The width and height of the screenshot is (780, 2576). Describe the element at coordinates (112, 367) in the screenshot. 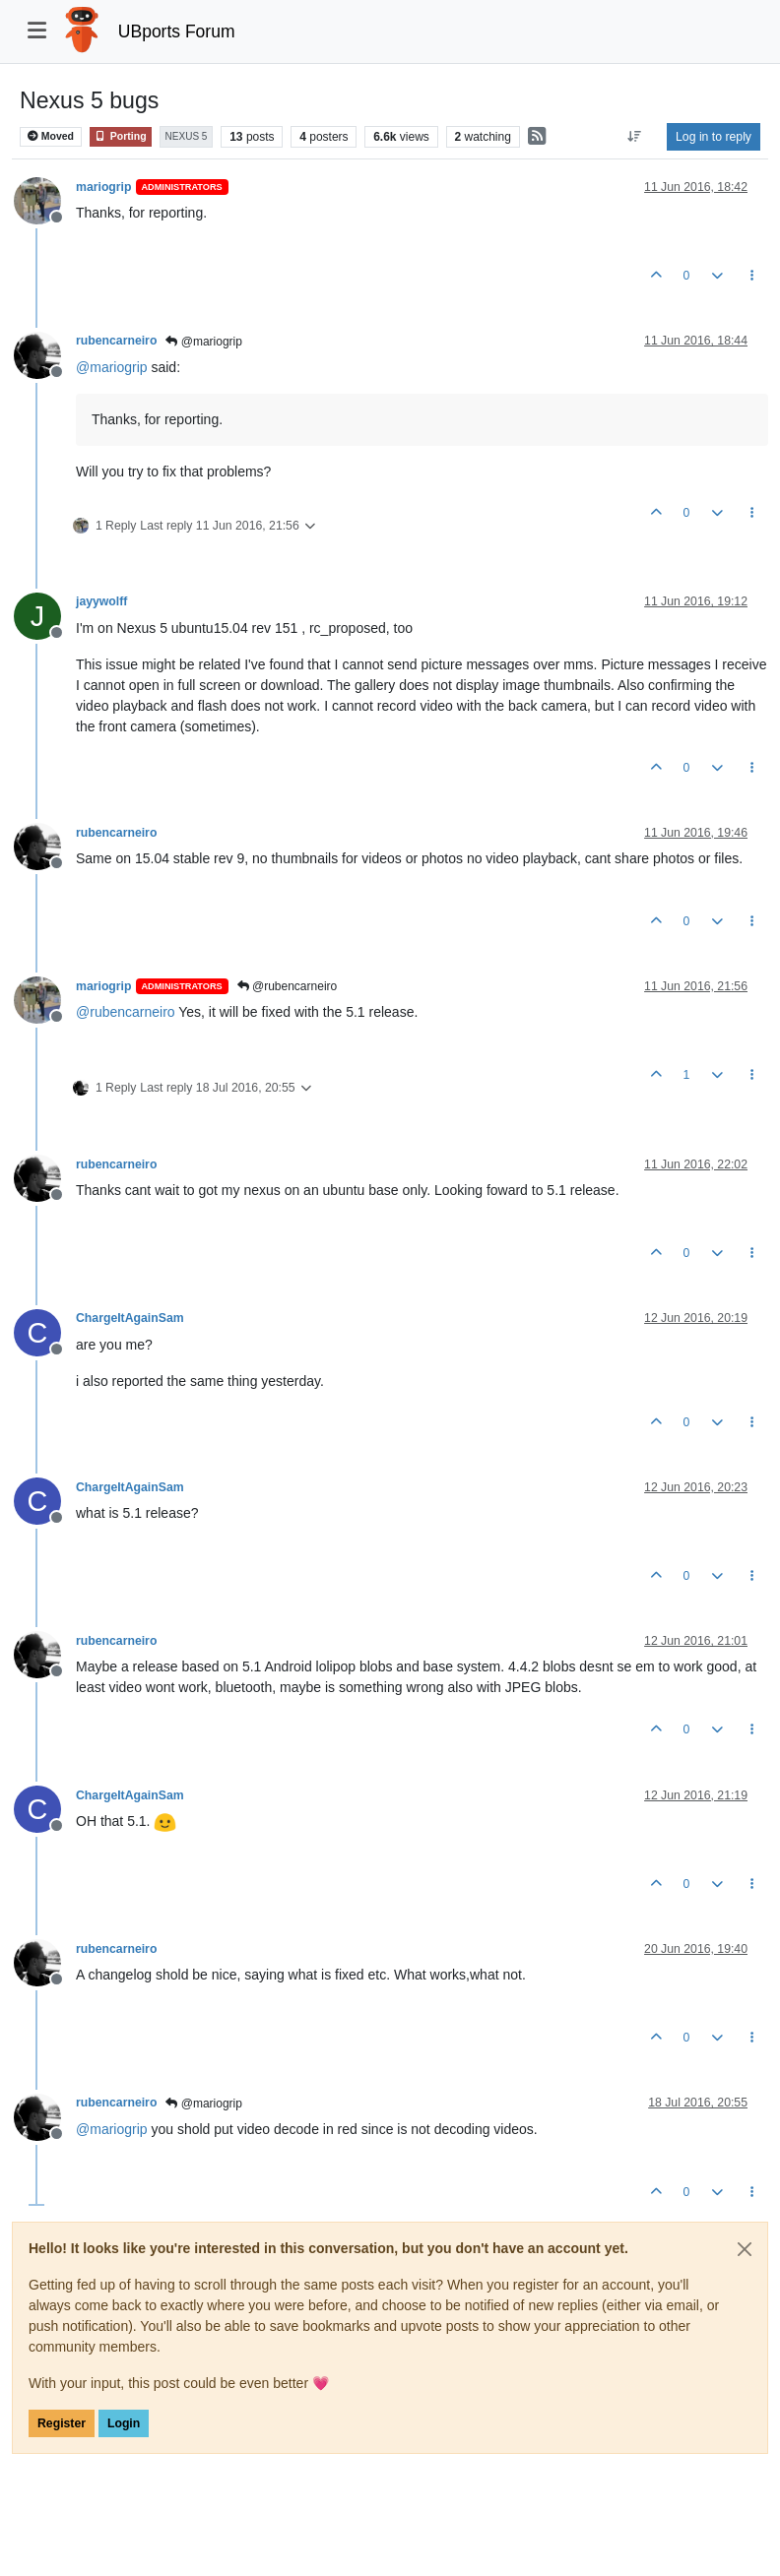

I see `@ [Profile: mariogrip]` at that location.